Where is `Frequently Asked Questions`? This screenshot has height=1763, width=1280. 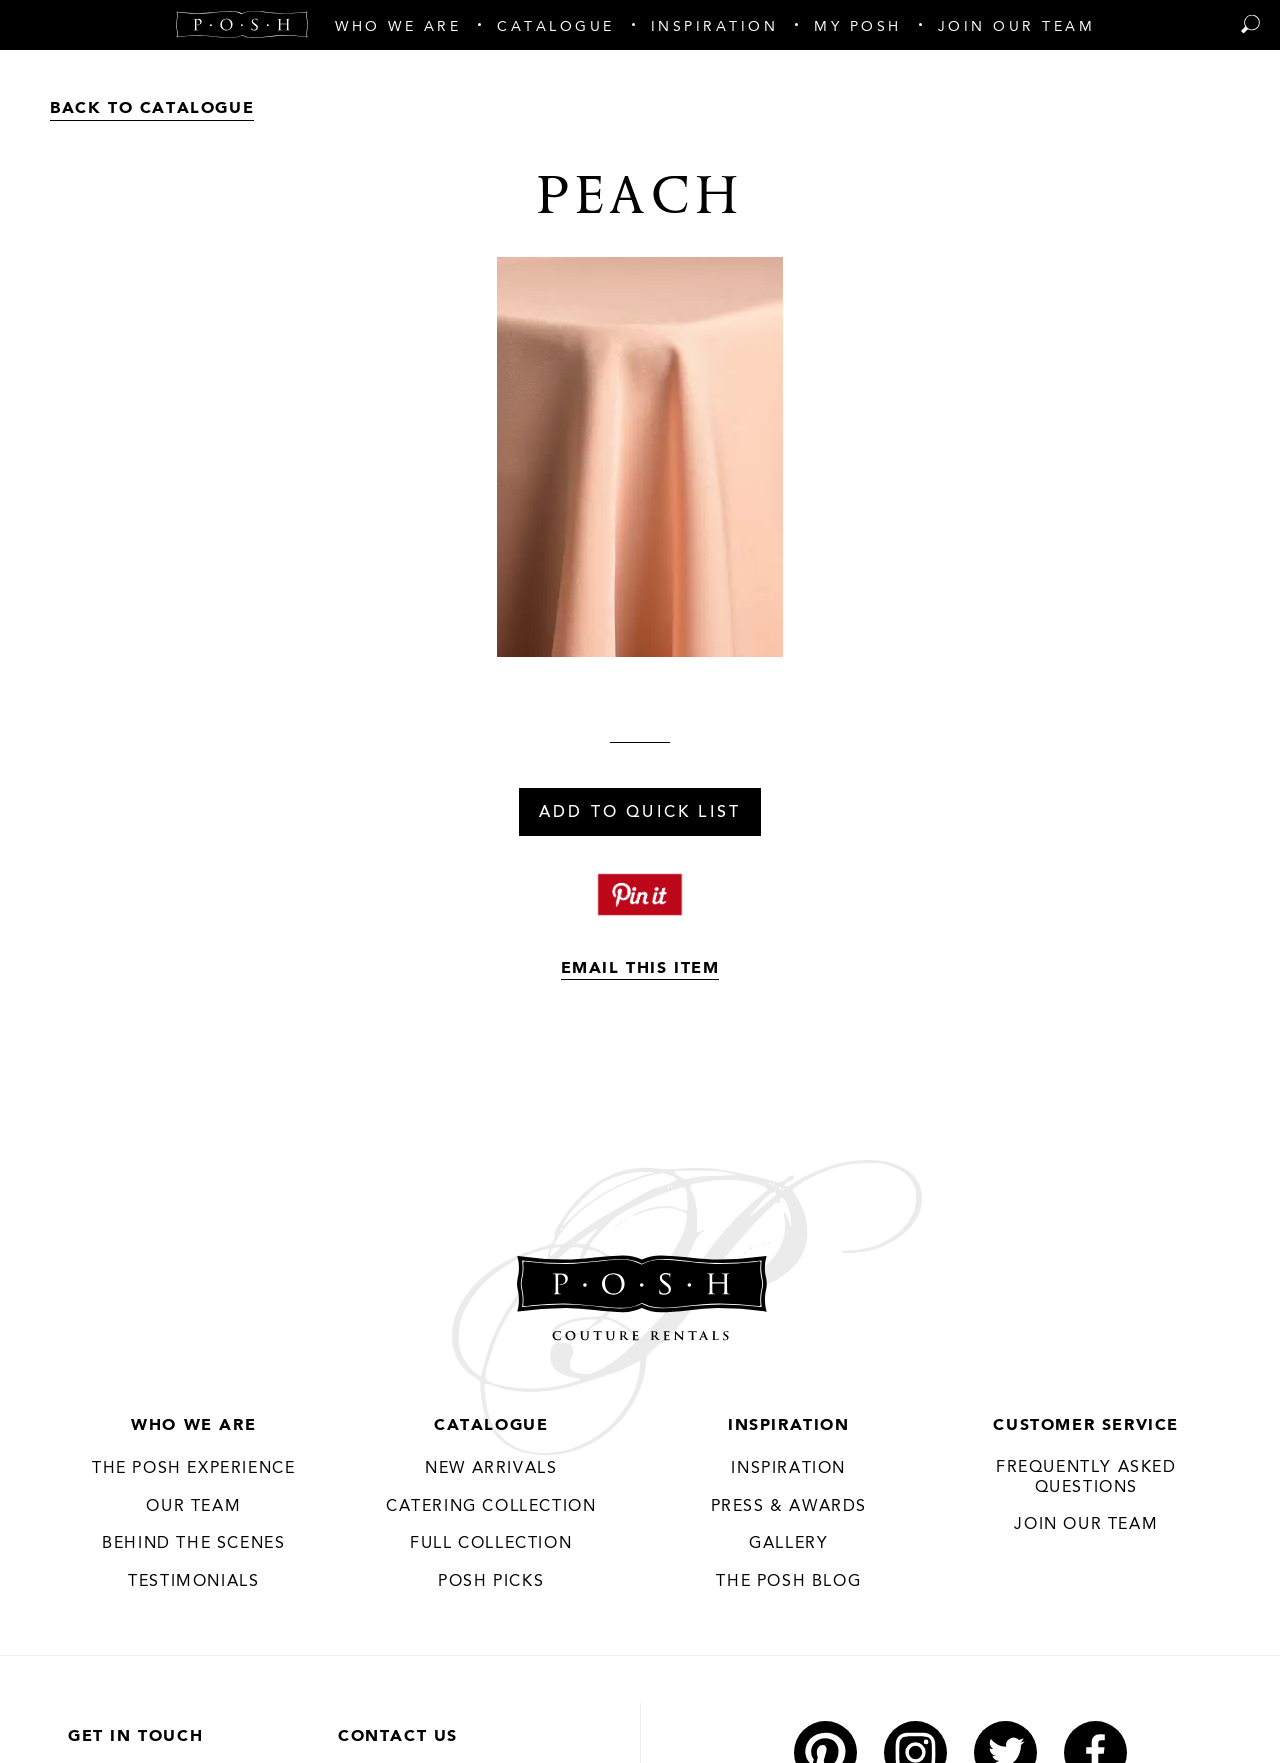 Frequently Asked Questions is located at coordinates (1086, 1478).